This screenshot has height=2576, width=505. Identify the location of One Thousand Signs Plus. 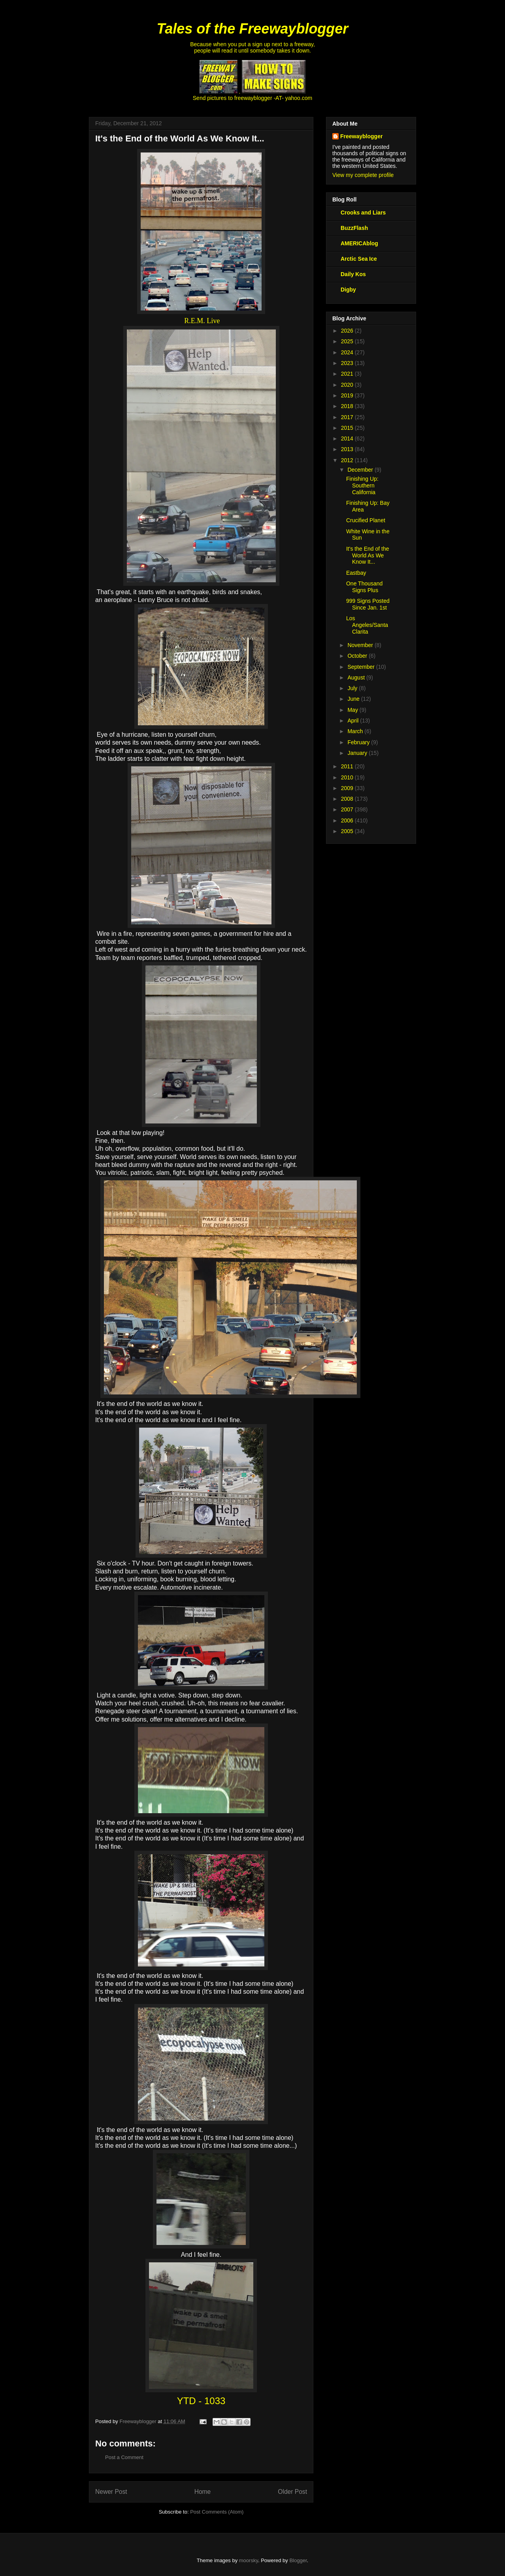
(364, 586).